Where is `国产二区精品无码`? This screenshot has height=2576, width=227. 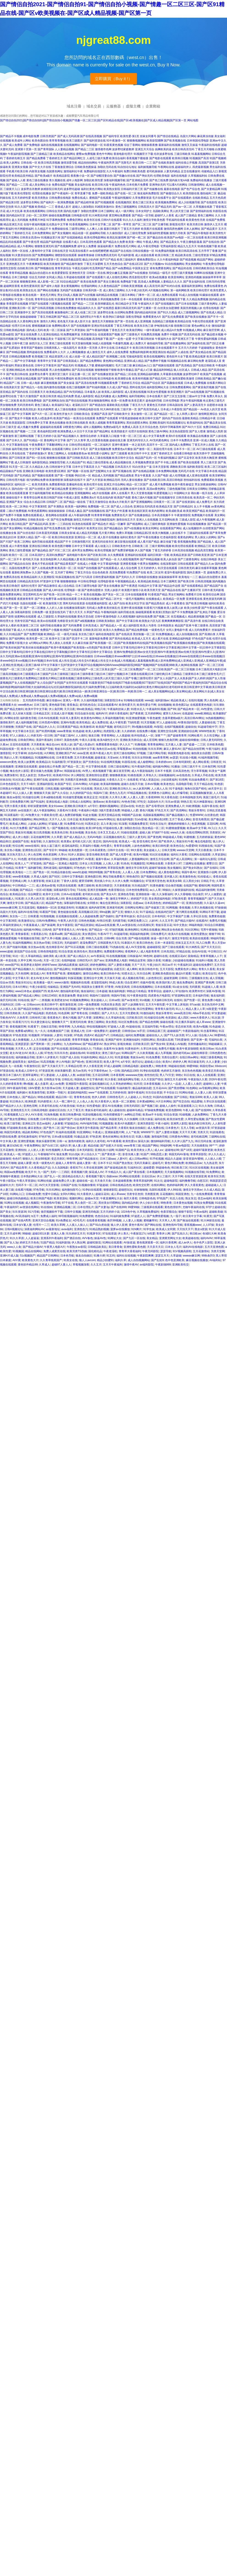 国产二区精品无码 is located at coordinates (100, 488).